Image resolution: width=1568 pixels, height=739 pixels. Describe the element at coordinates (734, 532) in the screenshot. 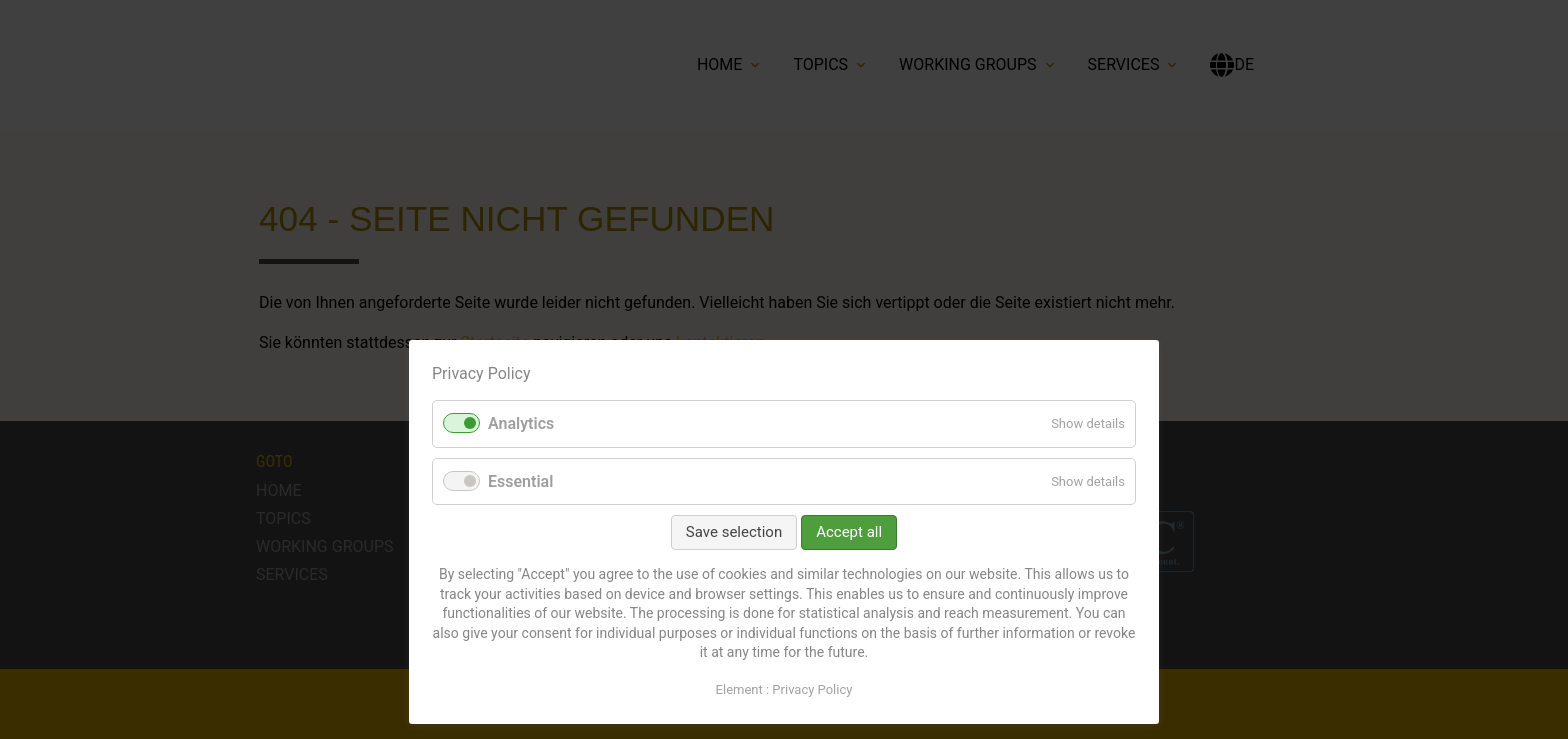

I see `Save selection` at that location.